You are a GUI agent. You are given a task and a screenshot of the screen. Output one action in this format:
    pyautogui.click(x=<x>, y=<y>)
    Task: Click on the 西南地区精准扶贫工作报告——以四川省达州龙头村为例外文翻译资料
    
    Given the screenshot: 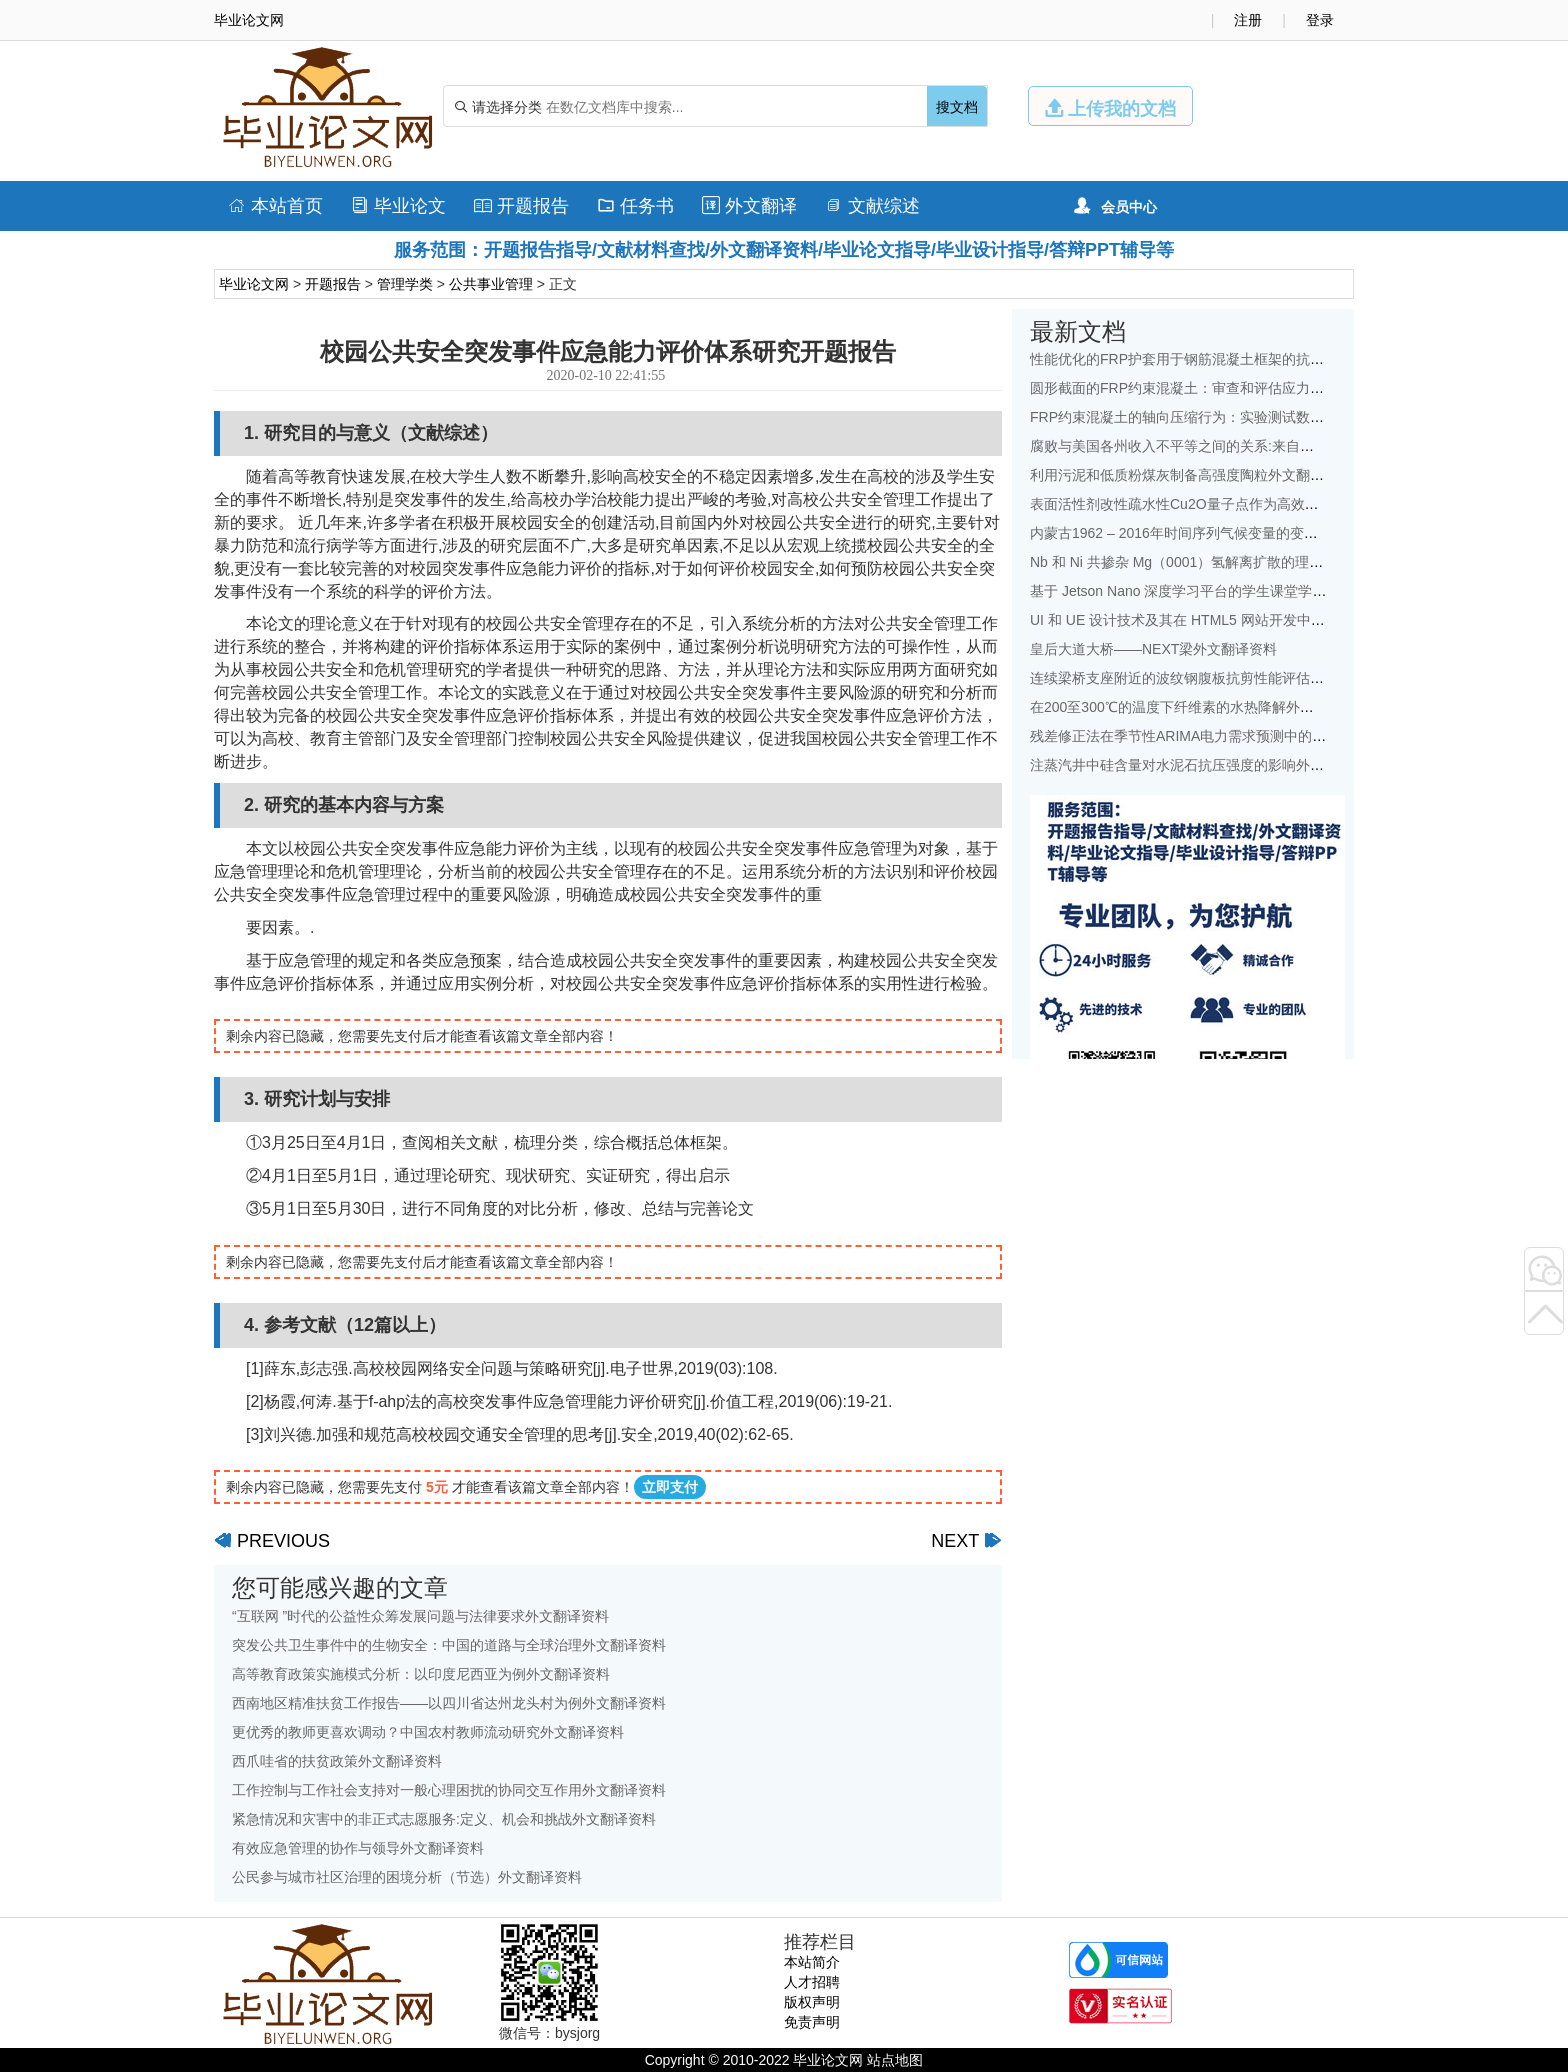 What is the action you would take?
    pyautogui.click(x=449, y=1703)
    